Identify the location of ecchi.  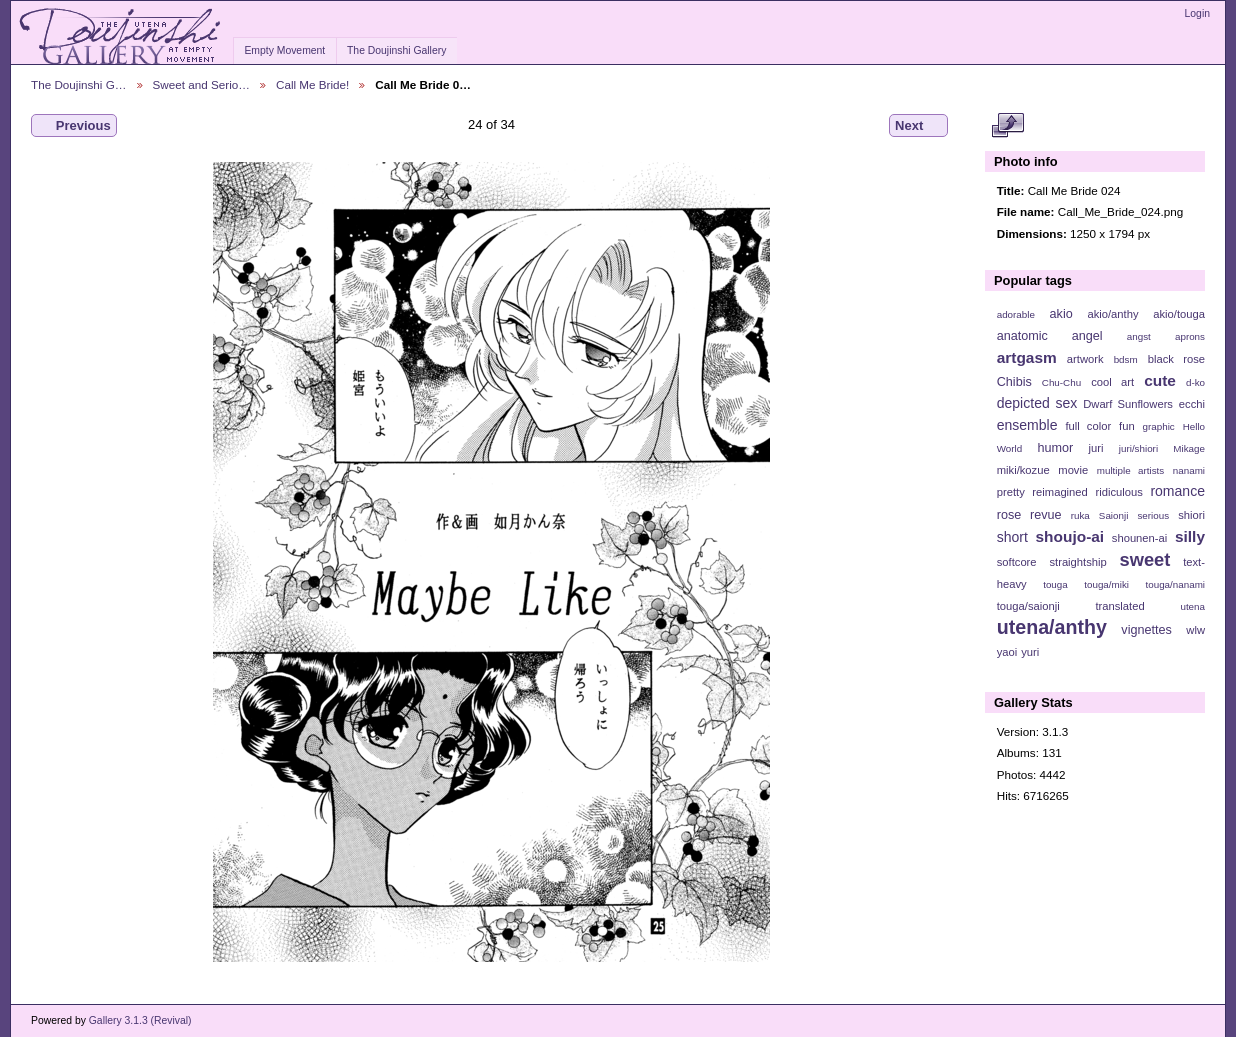
(1192, 404).